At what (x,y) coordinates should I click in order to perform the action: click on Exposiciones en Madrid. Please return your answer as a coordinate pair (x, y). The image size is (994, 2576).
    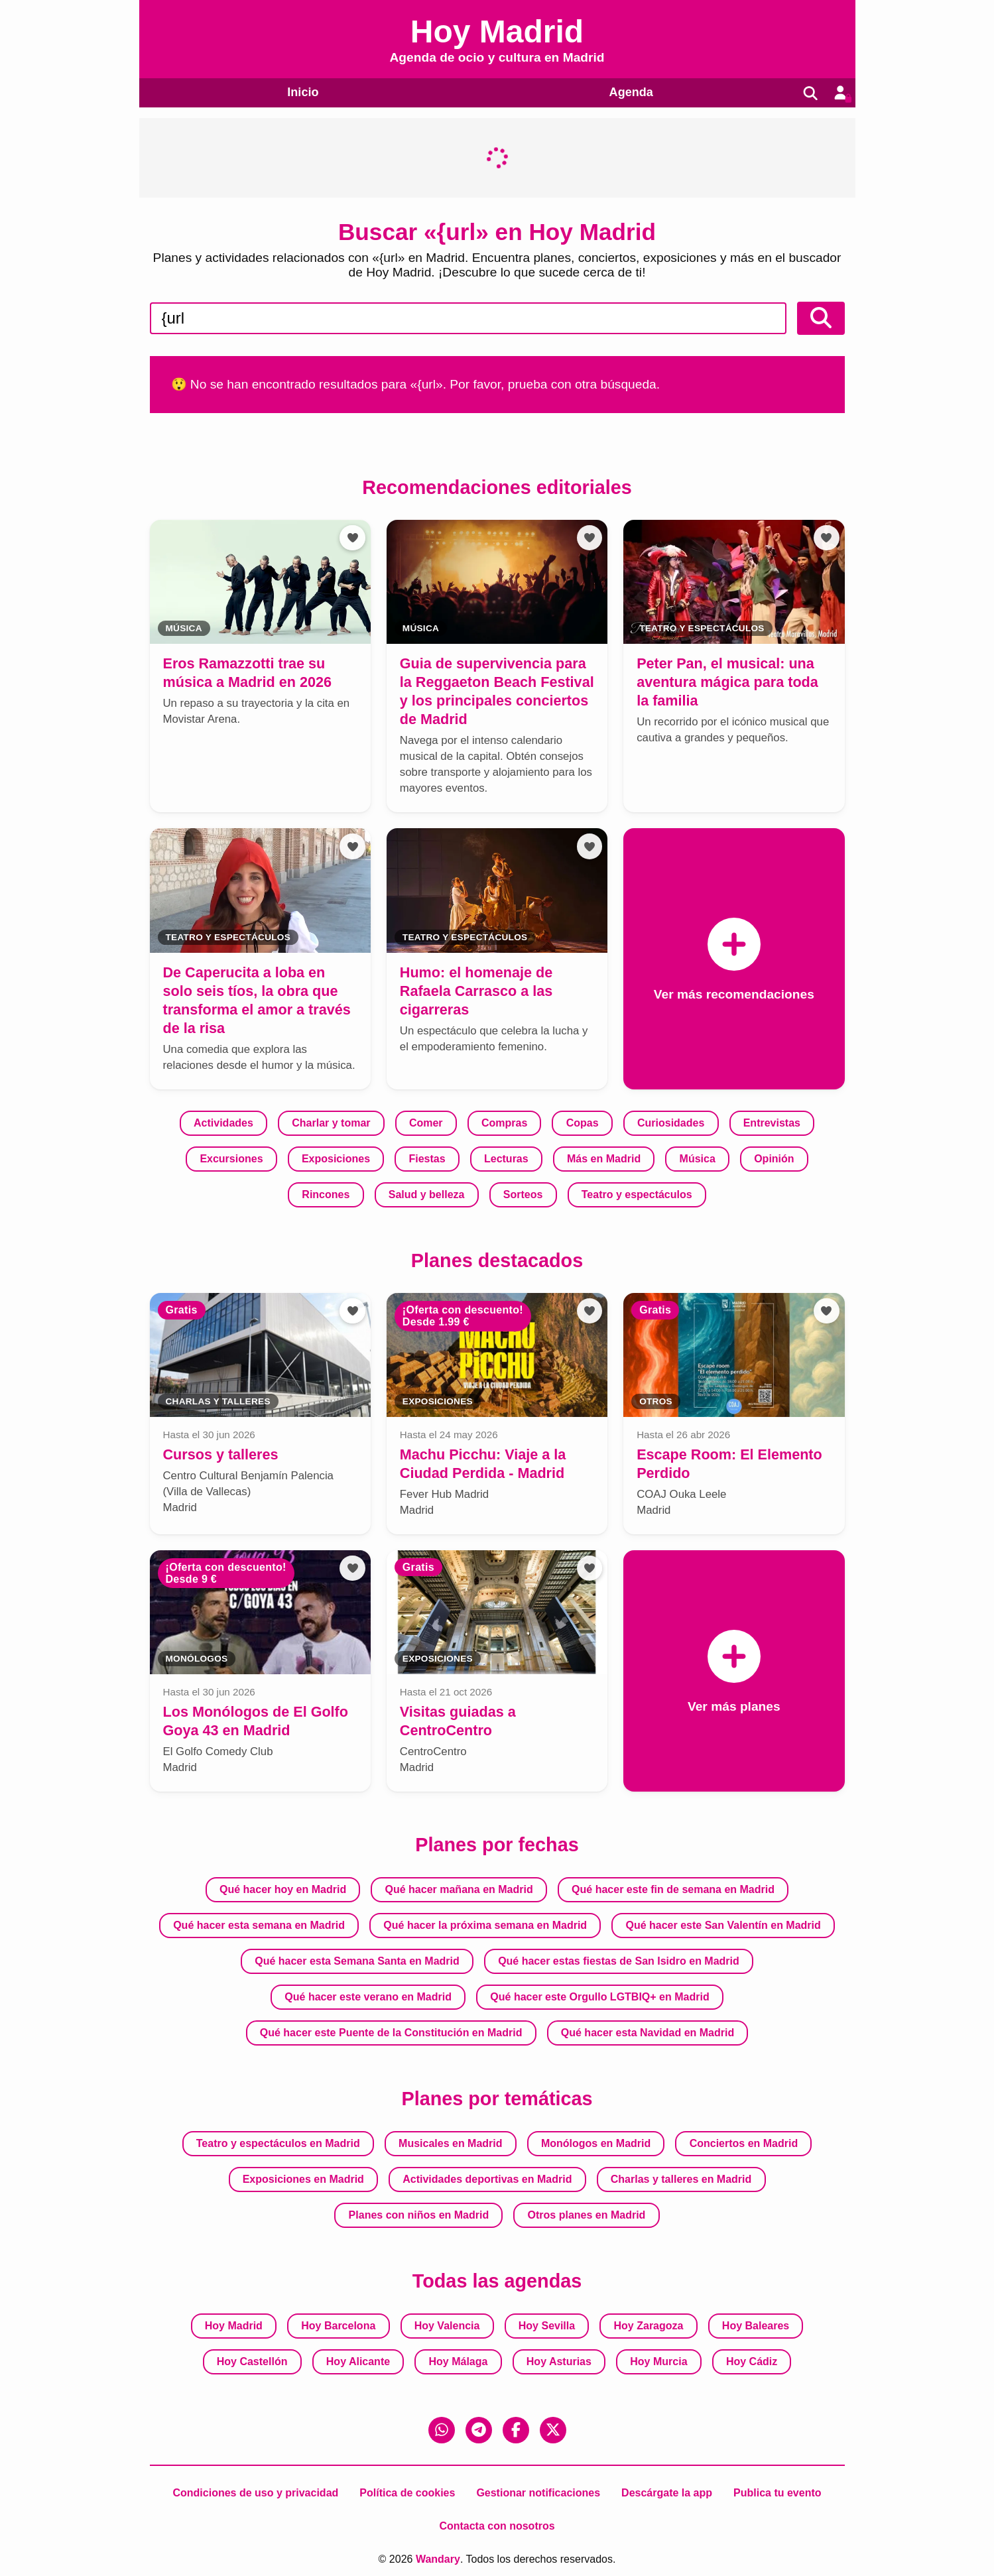
    Looking at the image, I should click on (303, 2179).